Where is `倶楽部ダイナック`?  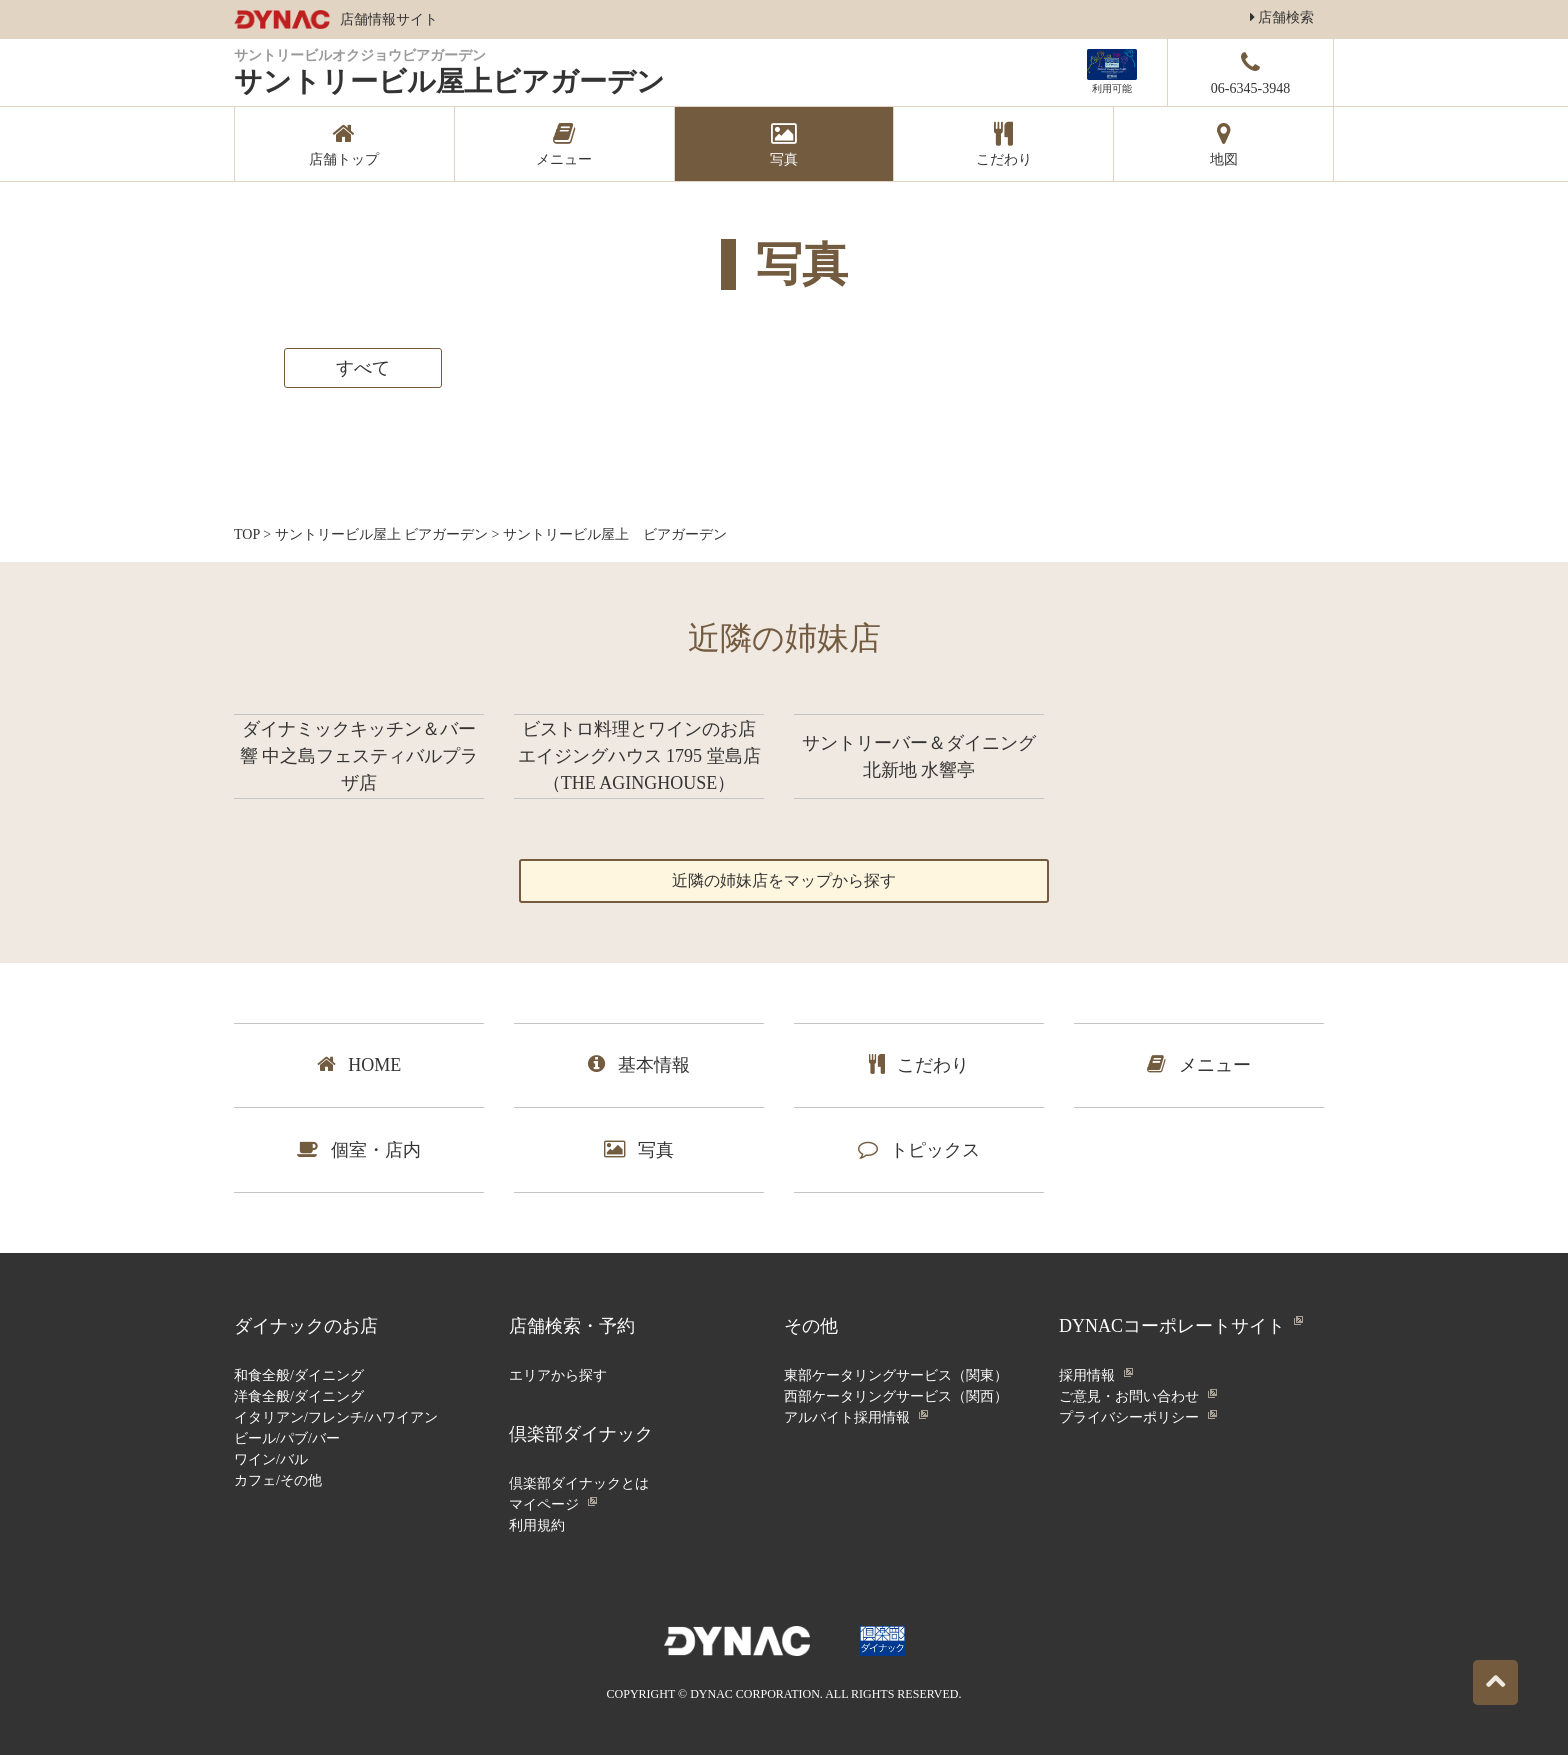
倶楽部ダイナック is located at coordinates (581, 1434).